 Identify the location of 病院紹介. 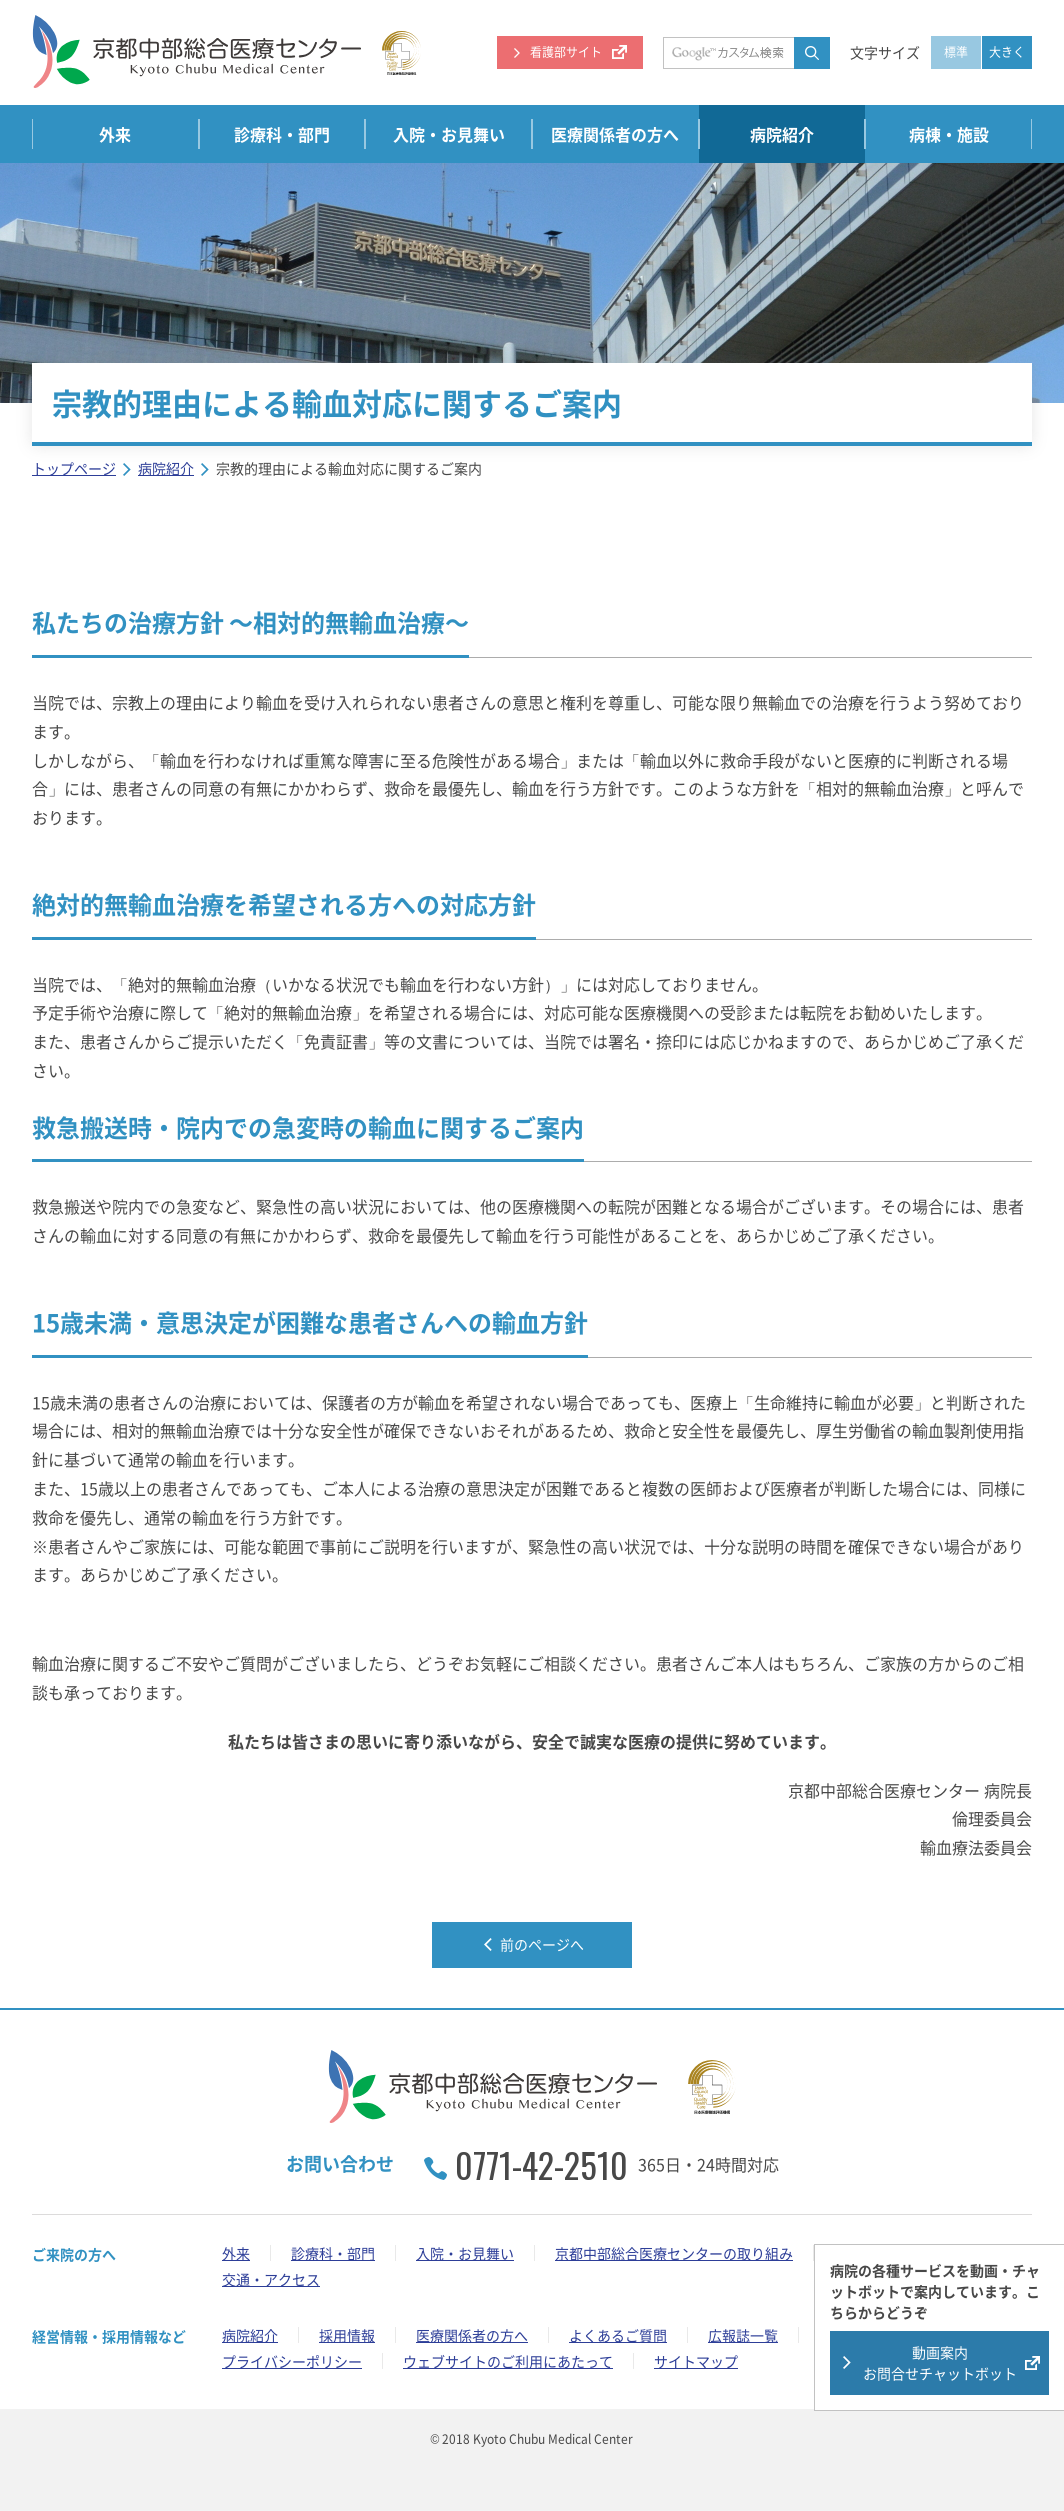
(782, 134).